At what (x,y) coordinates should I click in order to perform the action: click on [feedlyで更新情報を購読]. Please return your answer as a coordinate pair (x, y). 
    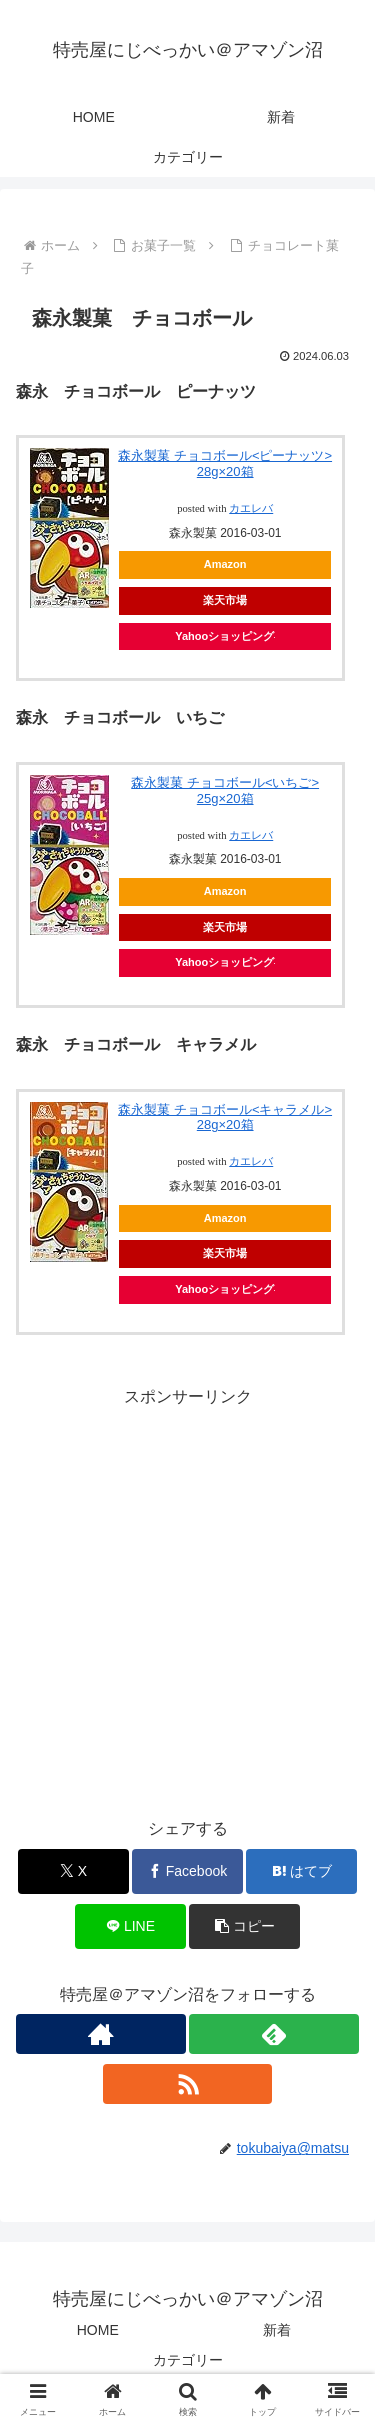
    Looking at the image, I should click on (274, 2034).